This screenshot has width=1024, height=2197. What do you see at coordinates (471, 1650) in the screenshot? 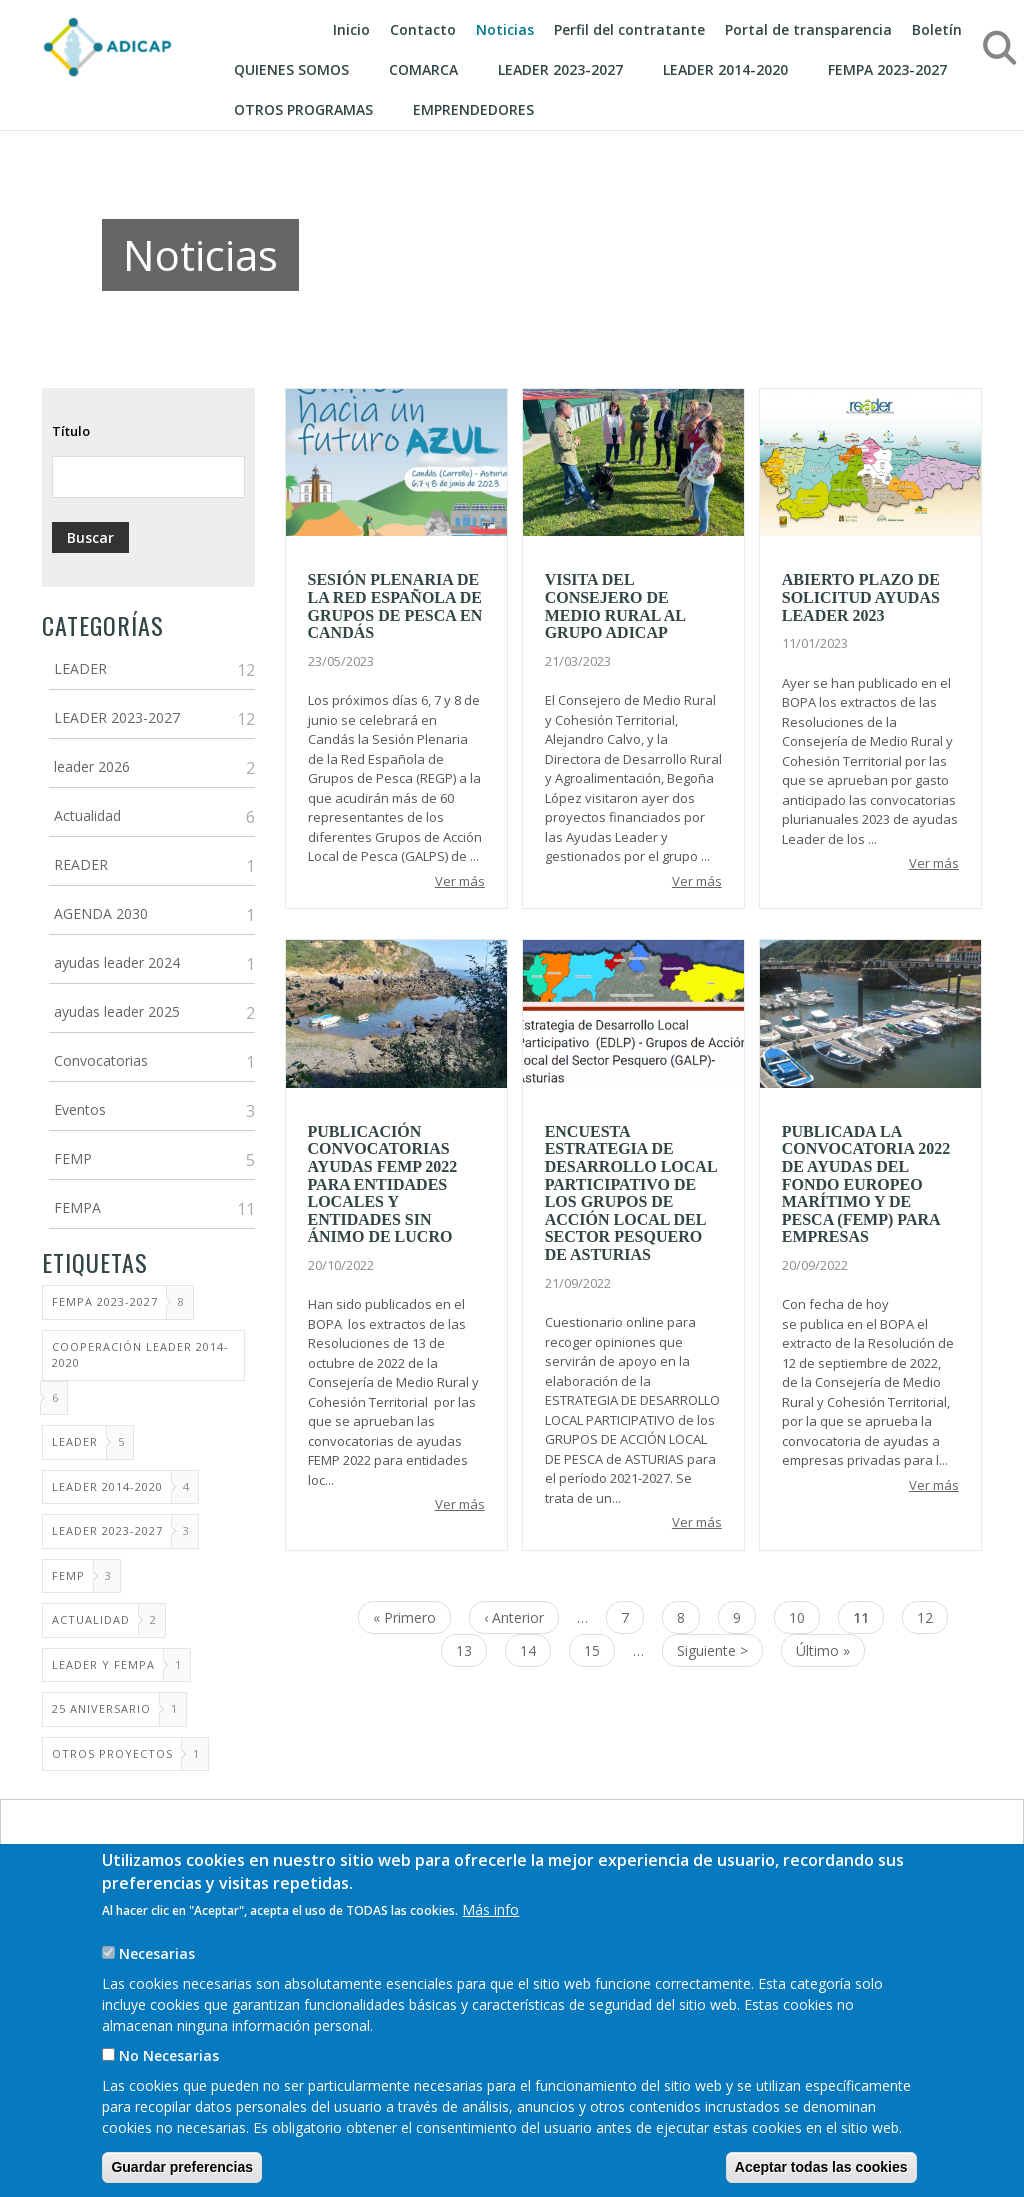
I see `13` at bounding box center [471, 1650].